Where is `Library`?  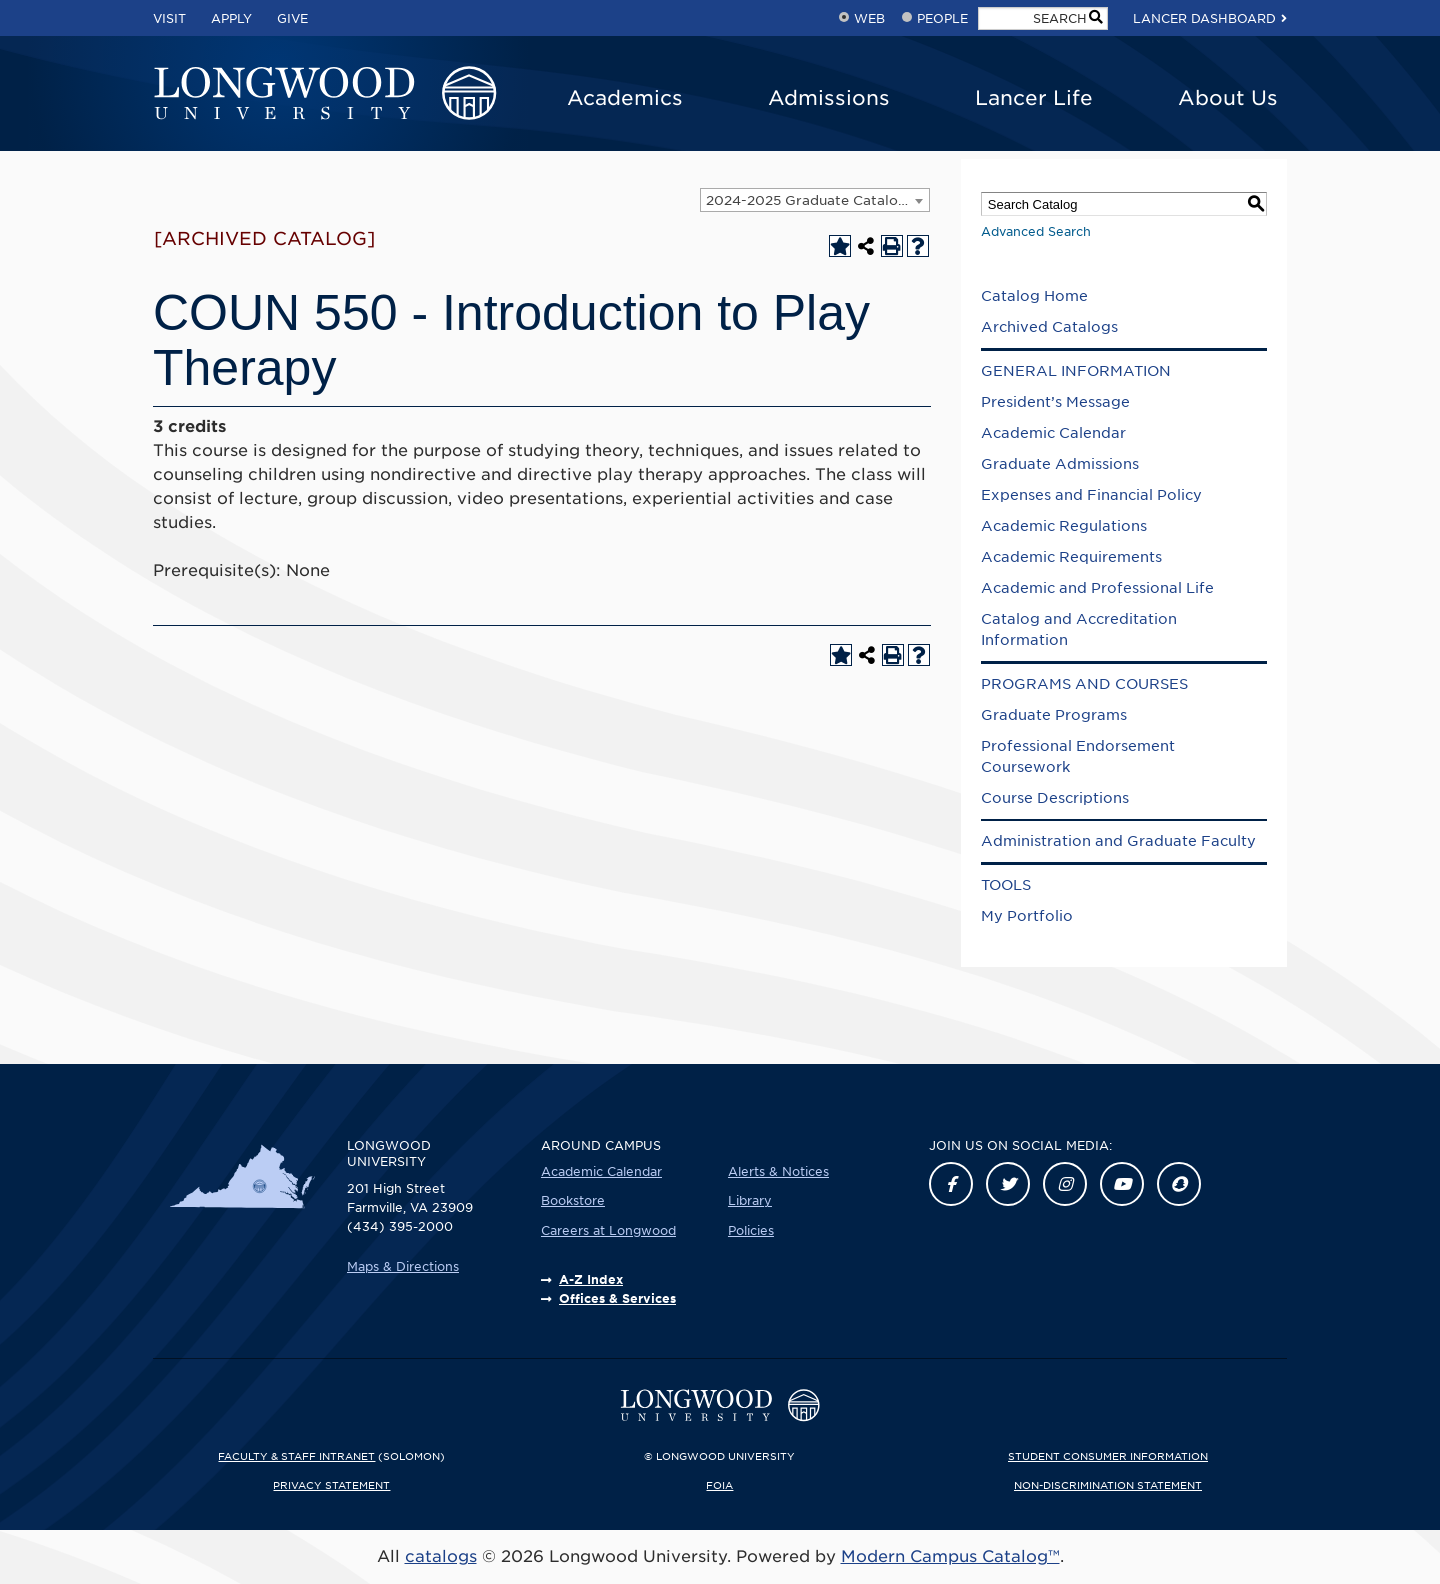 Library is located at coordinates (750, 1200).